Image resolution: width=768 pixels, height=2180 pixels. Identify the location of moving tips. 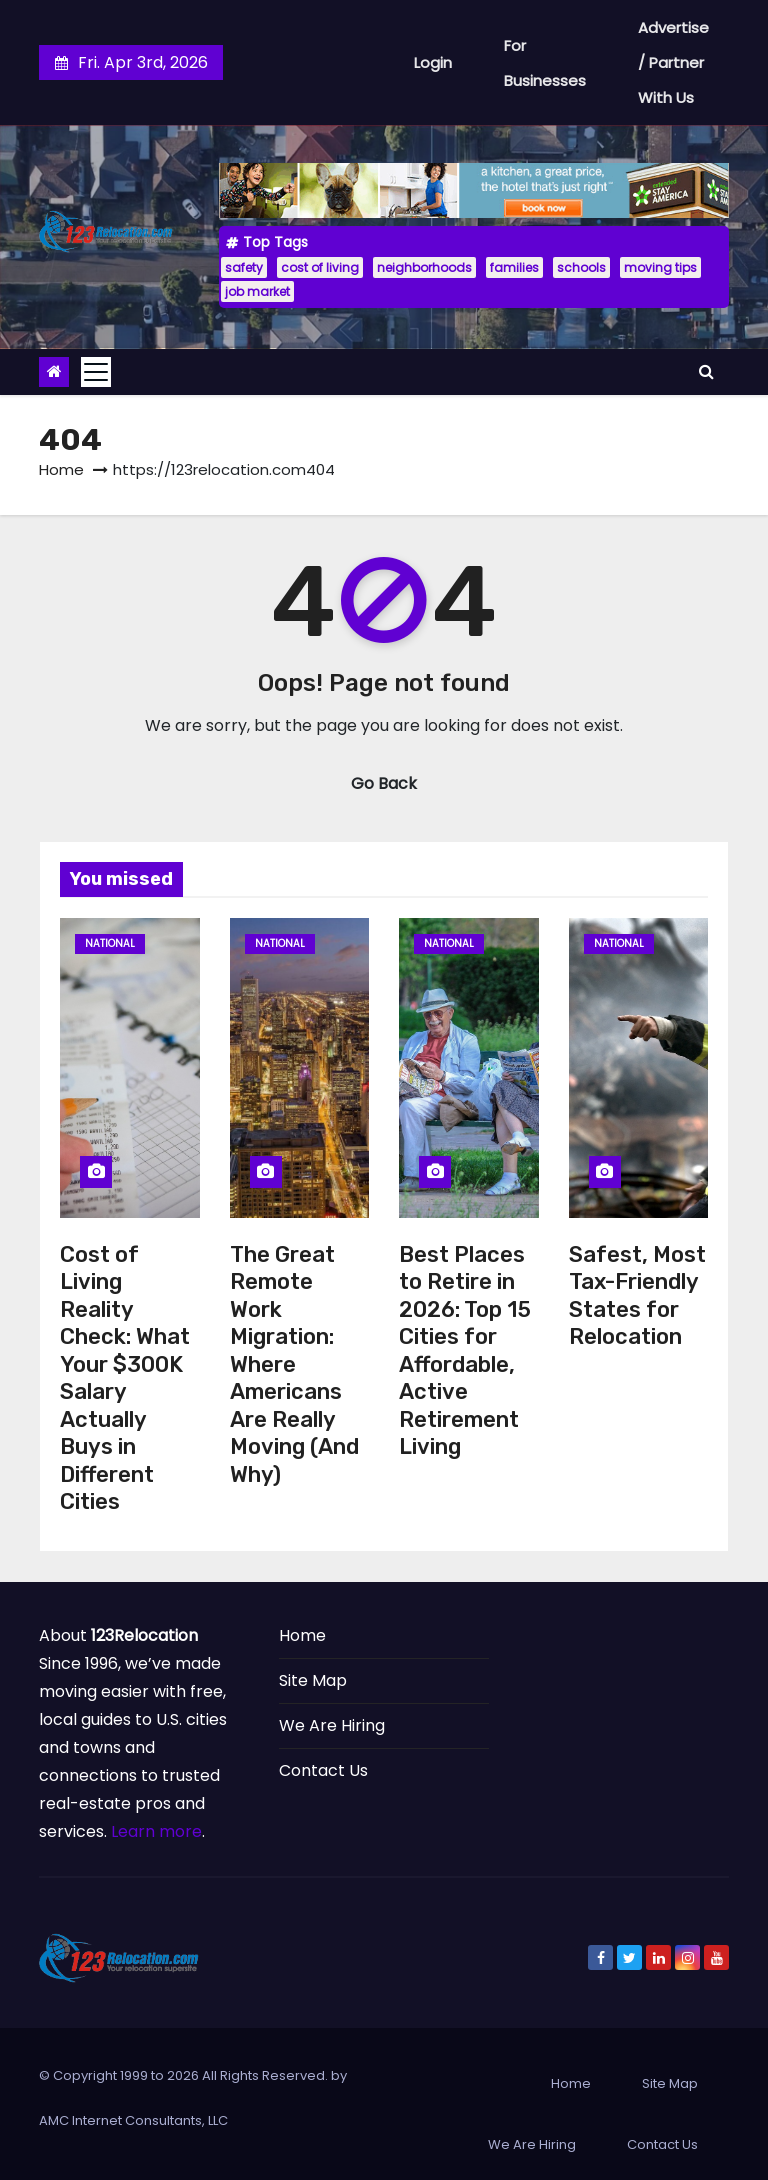
(660, 267).